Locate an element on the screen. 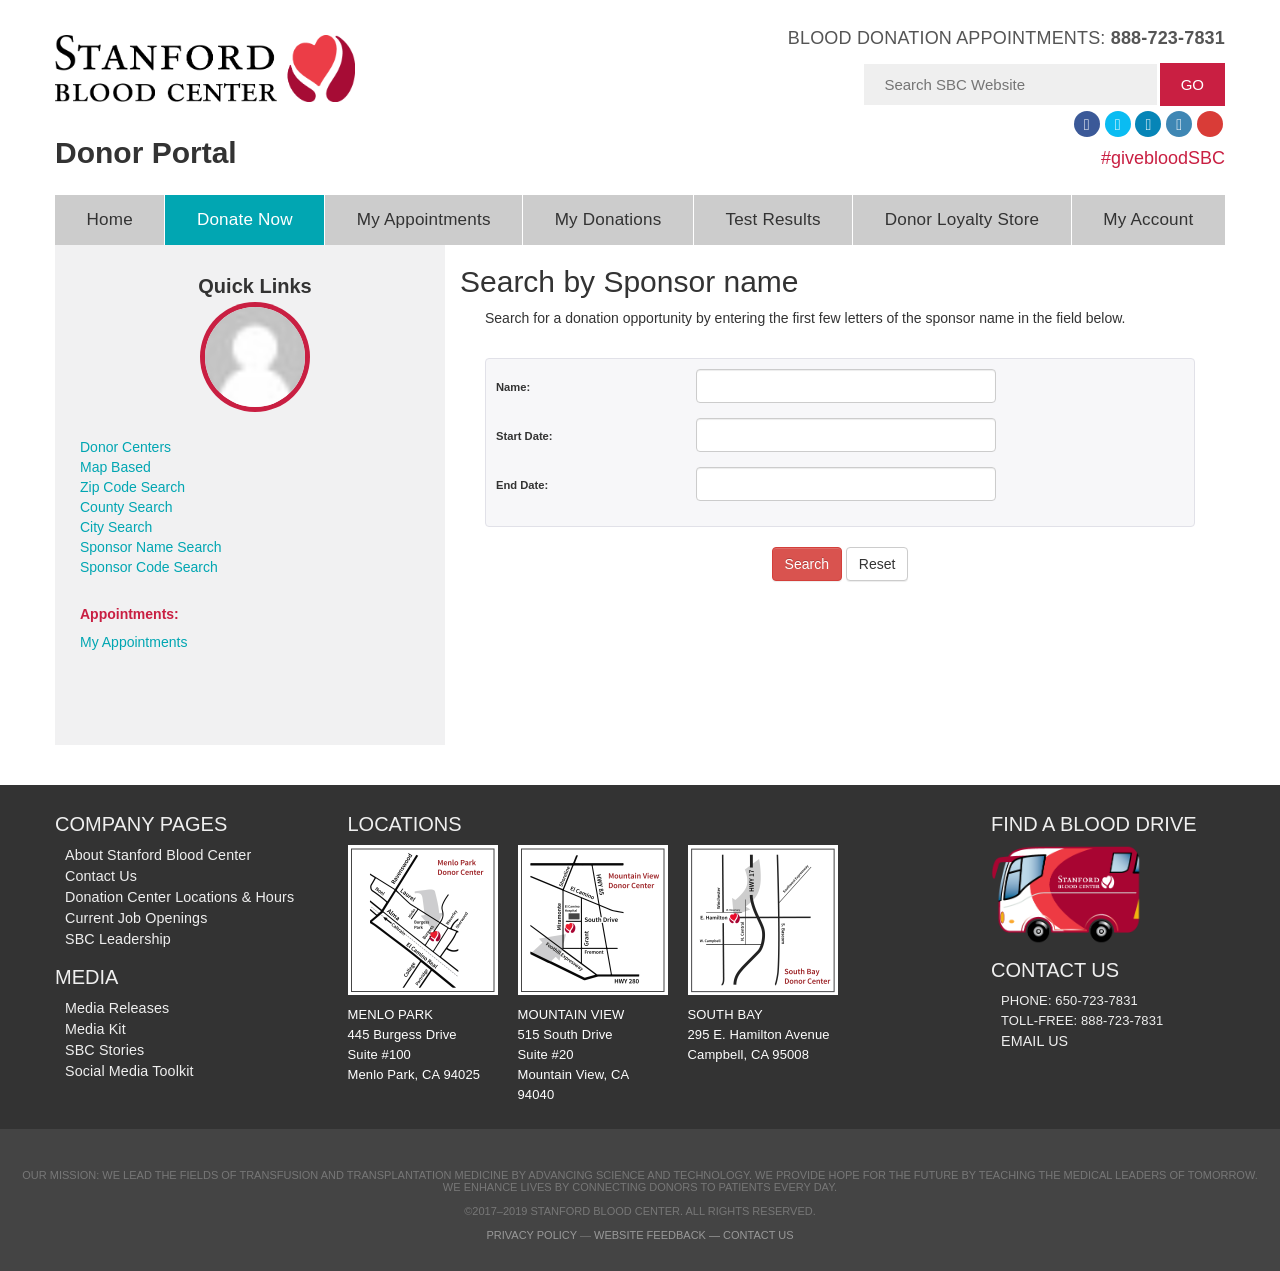 This screenshot has width=1280, height=1271. EMAIL US is located at coordinates (1034, 1041).